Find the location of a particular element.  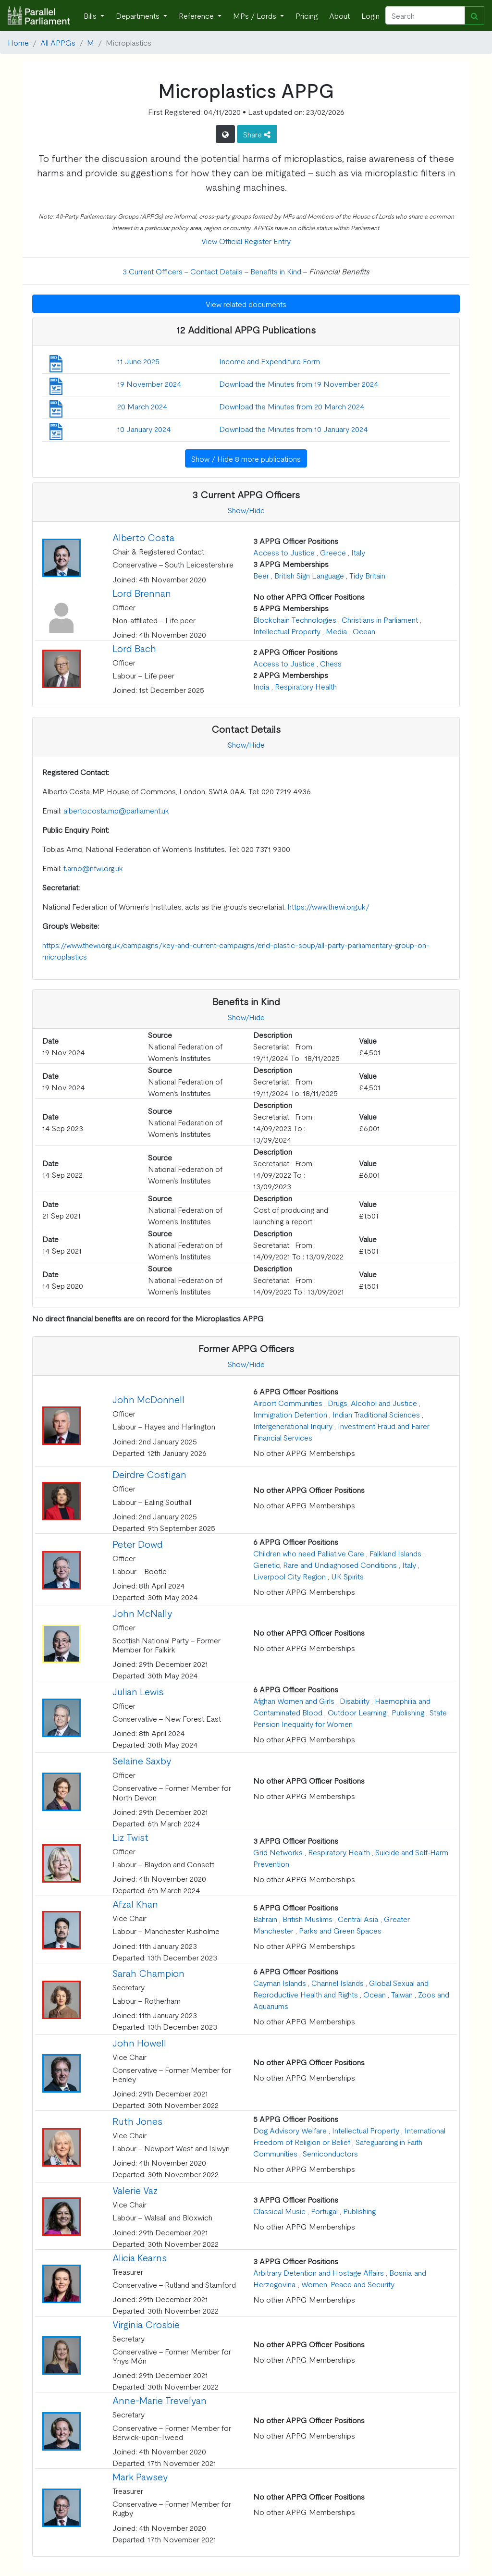

Blockchain Technologies is located at coordinates (294, 619).